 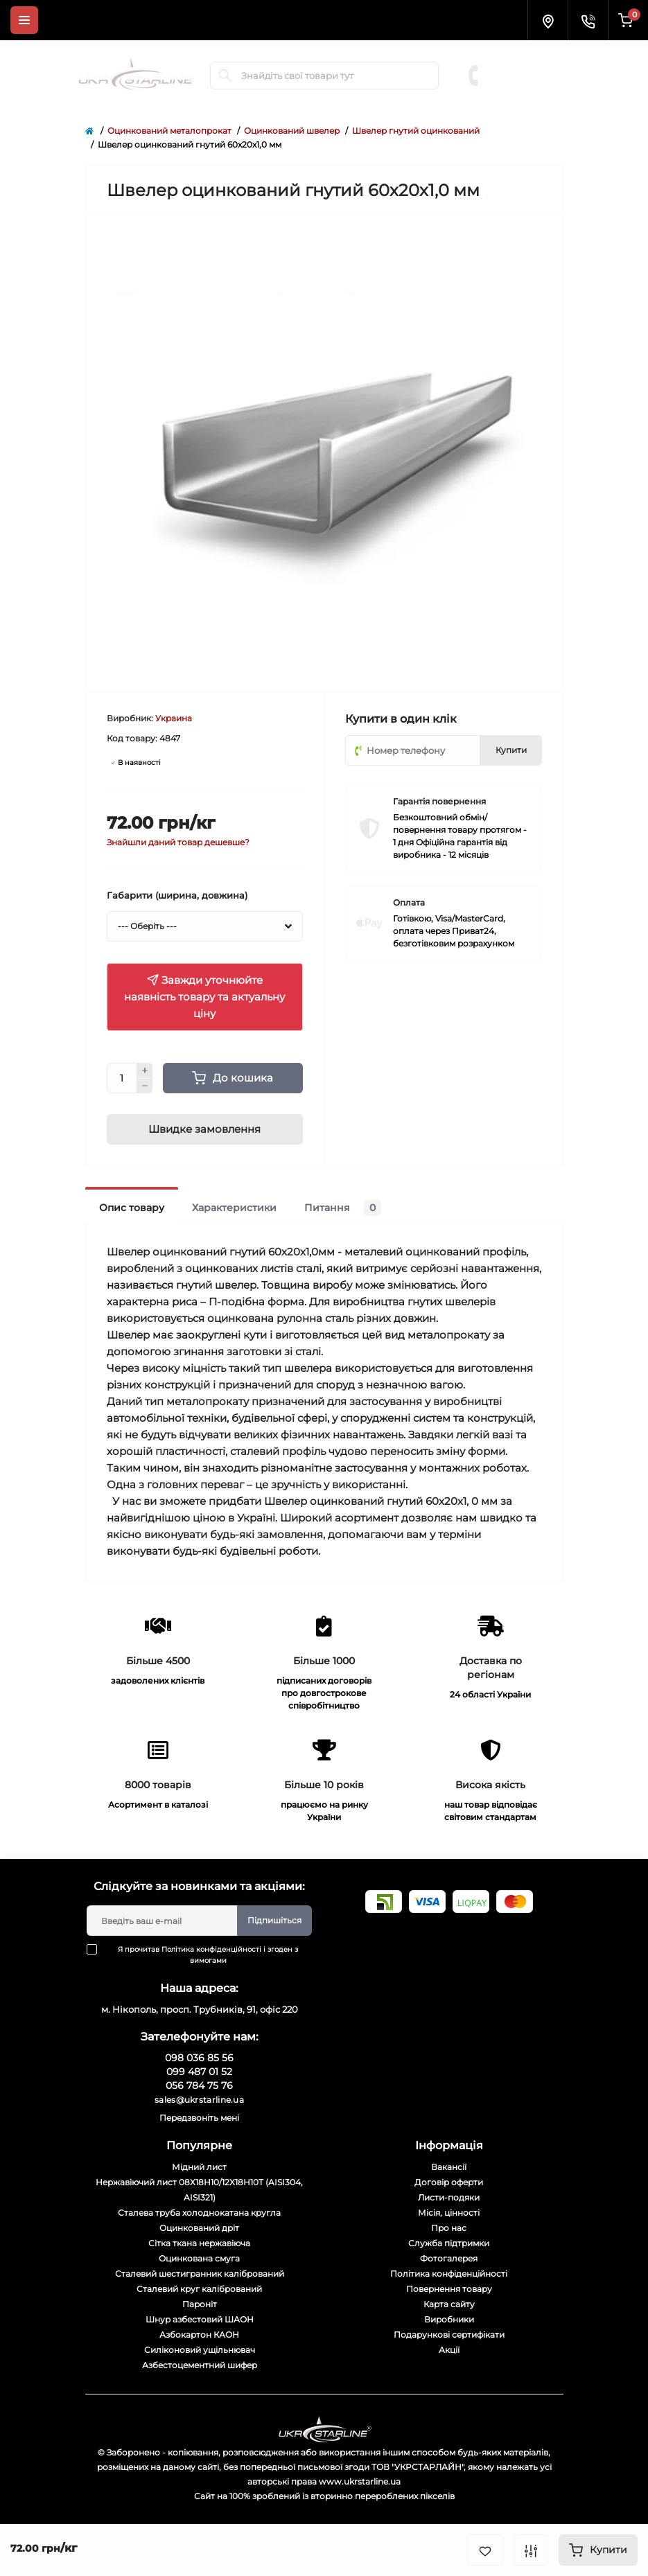 What do you see at coordinates (200, 2319) in the screenshot?
I see `Шнур азбестовий ШАОН` at bounding box center [200, 2319].